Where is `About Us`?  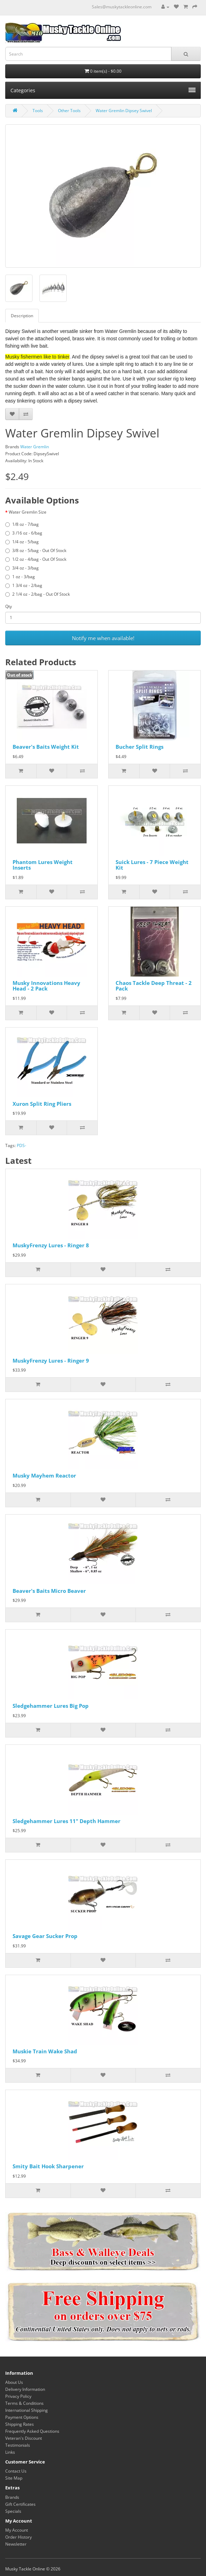
About Us is located at coordinates (14, 2382).